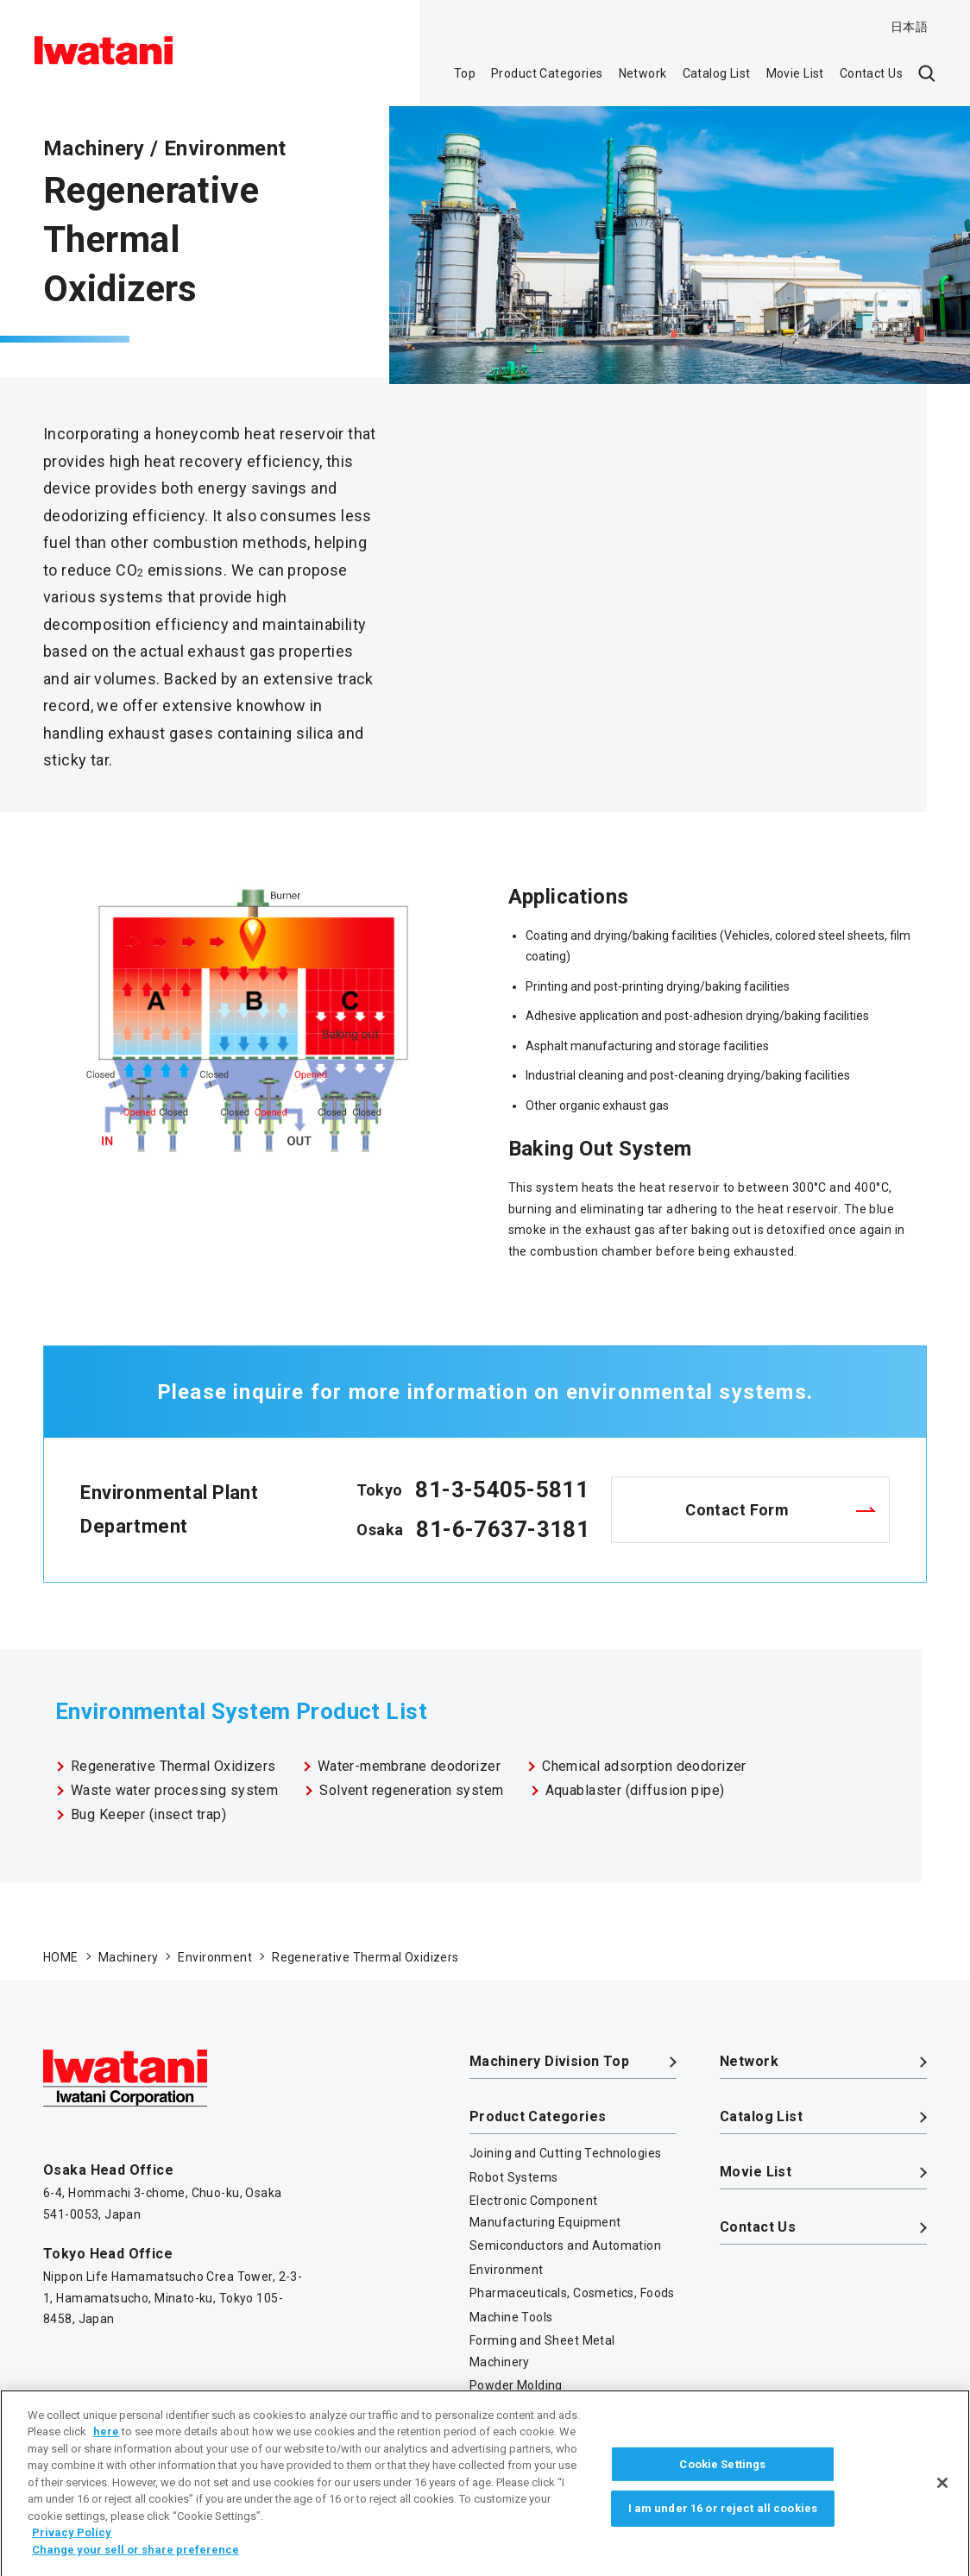 The width and height of the screenshot is (970, 2576). I want to click on Robot Systems, so click(513, 2177).